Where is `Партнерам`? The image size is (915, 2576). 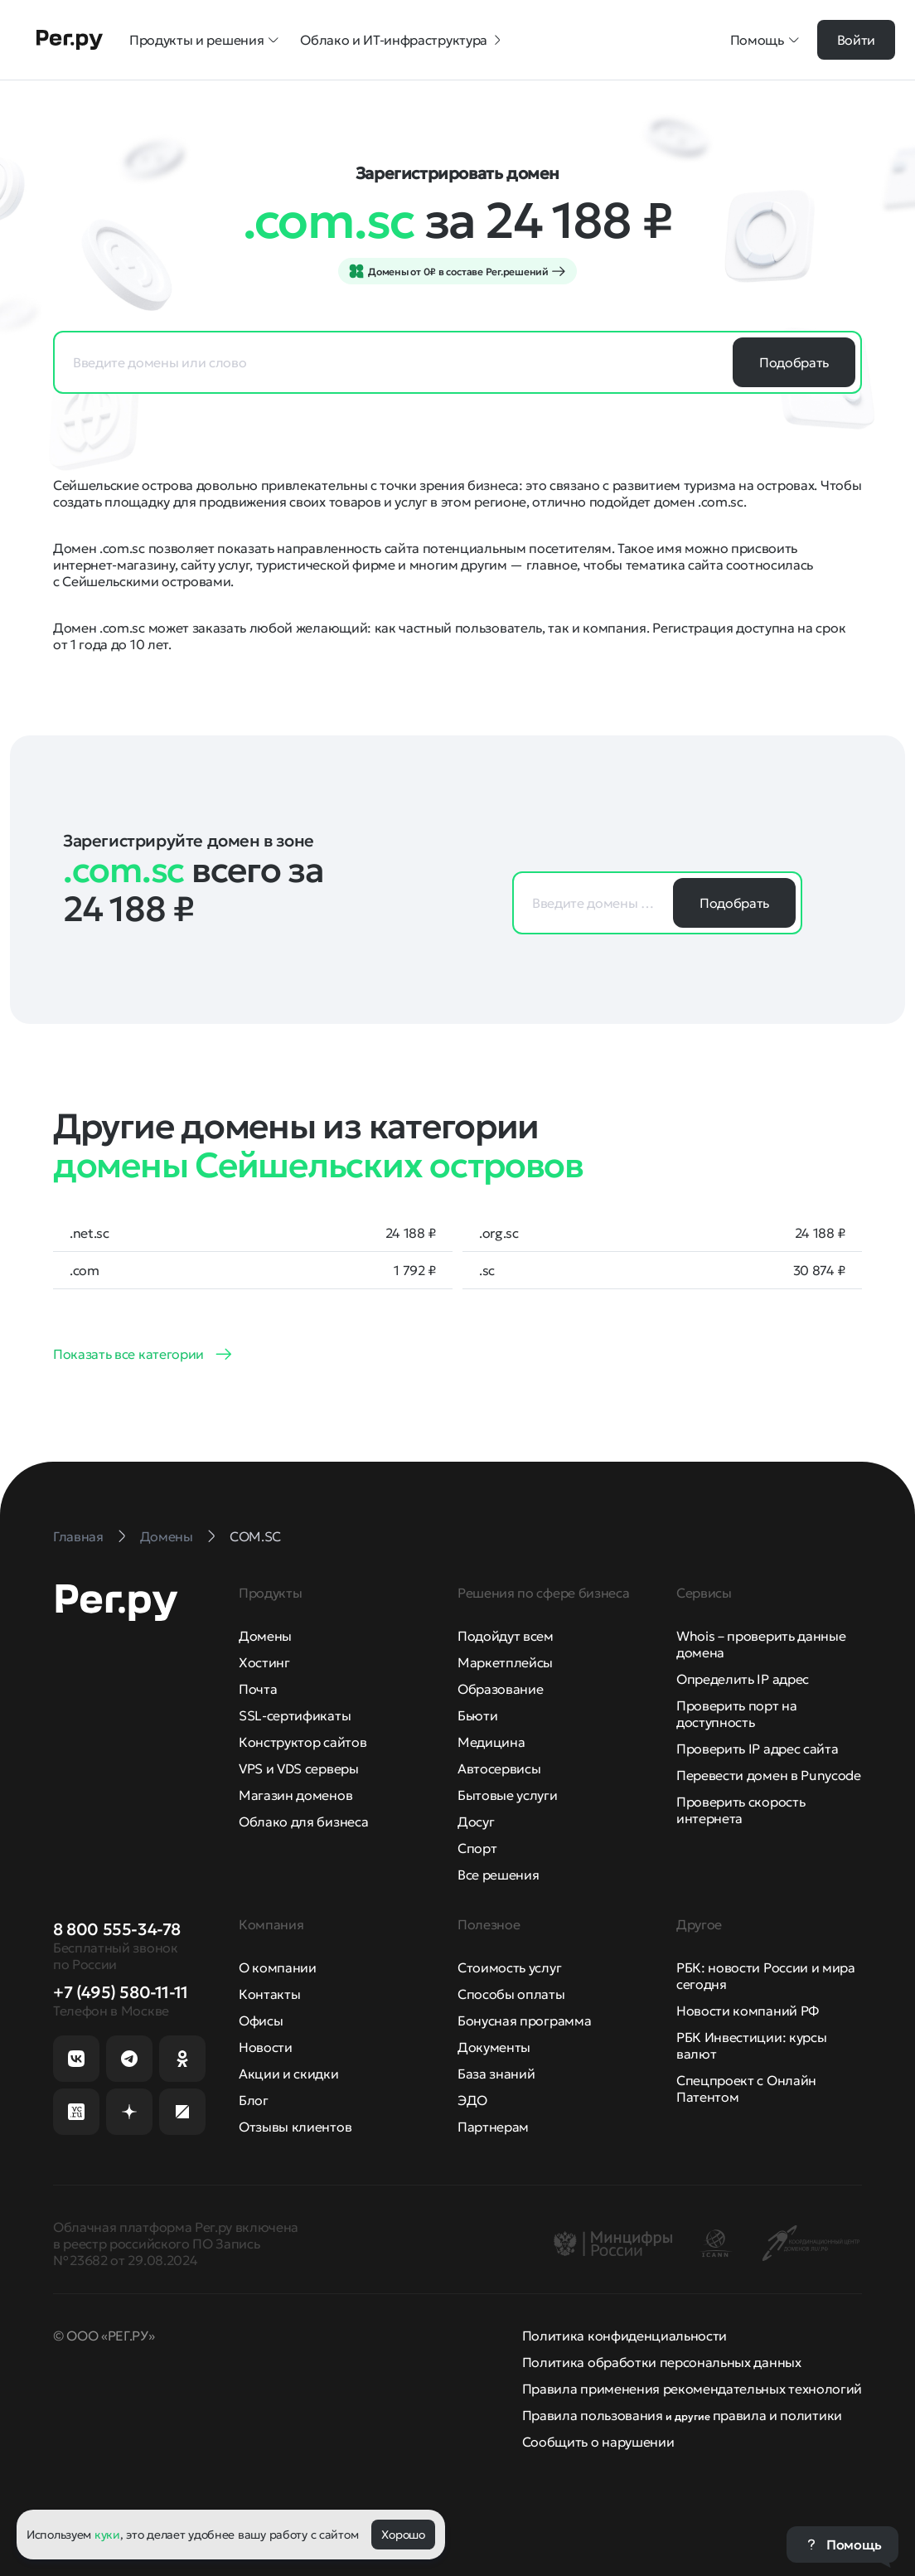
Партнерам is located at coordinates (493, 2126).